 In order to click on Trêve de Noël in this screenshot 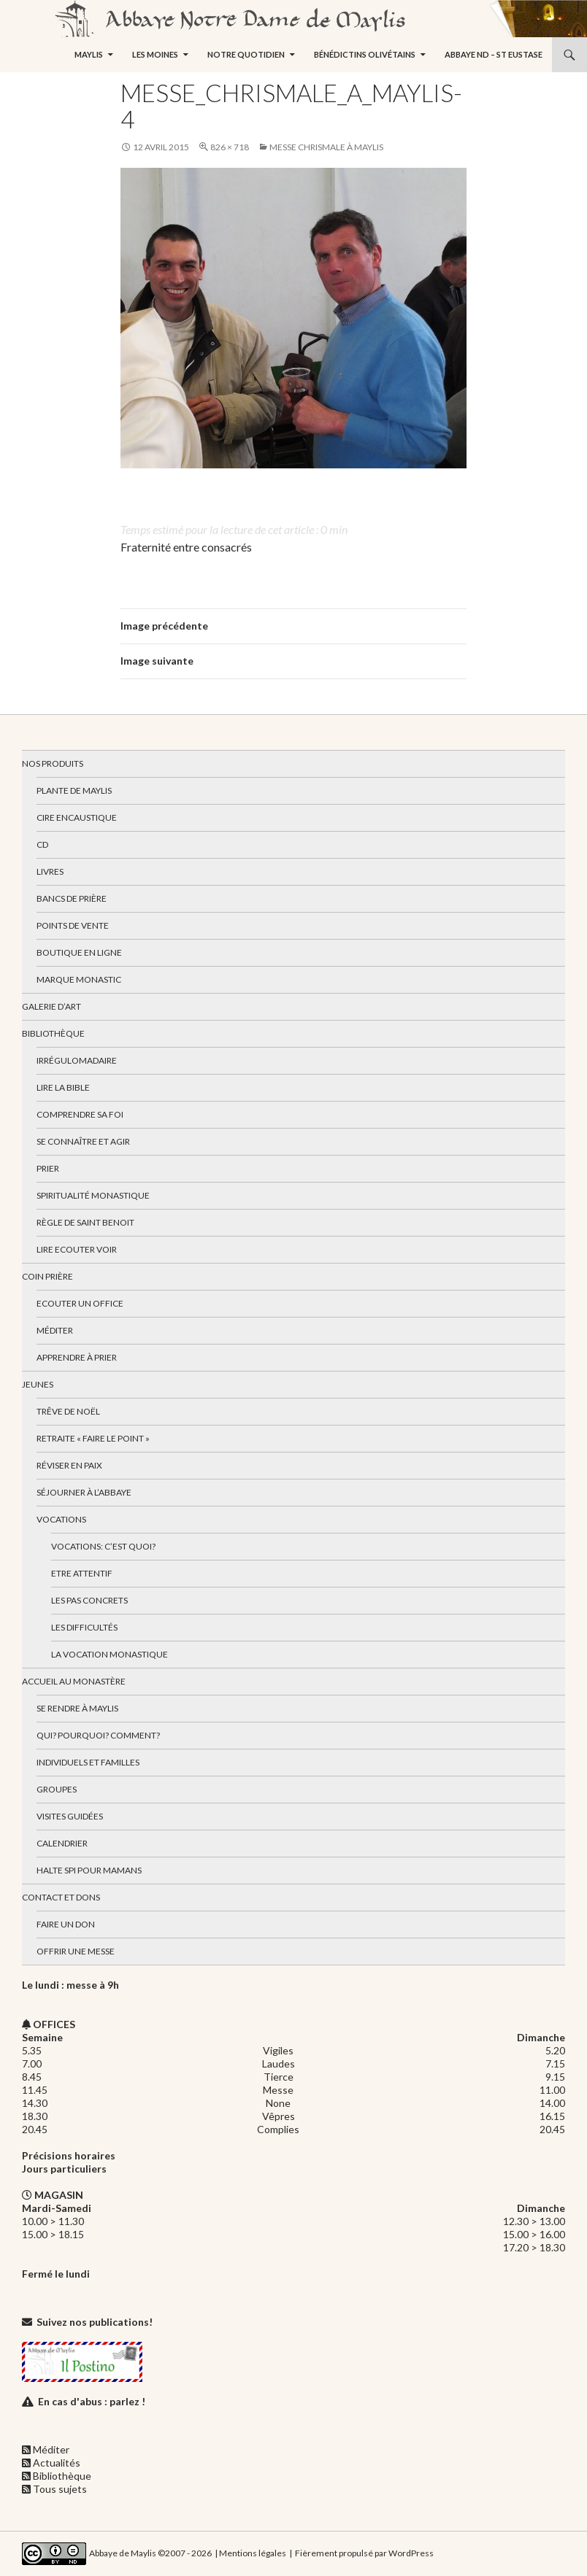, I will do `click(68, 1411)`.